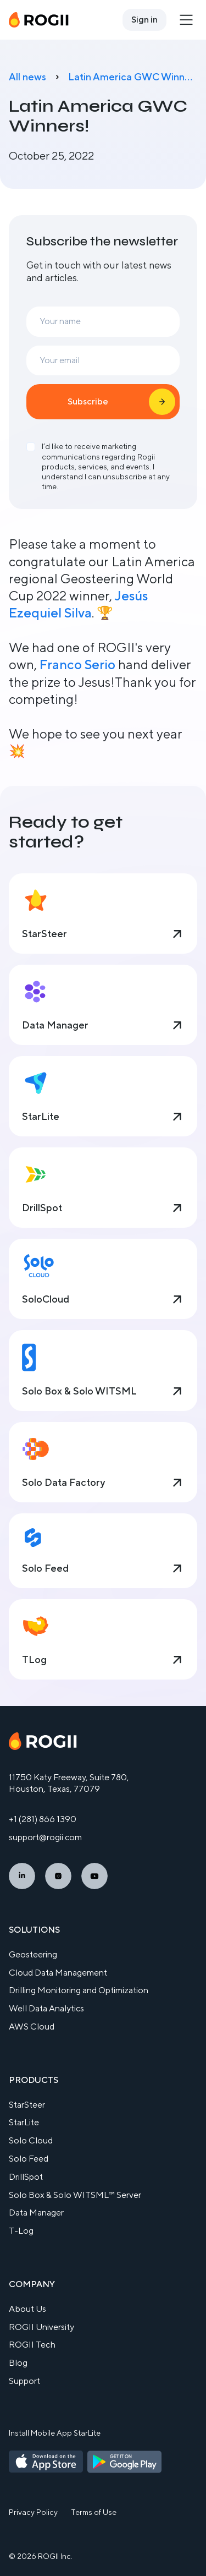 The image size is (206, 2576). What do you see at coordinates (144, 19) in the screenshot?
I see `Sign in` at bounding box center [144, 19].